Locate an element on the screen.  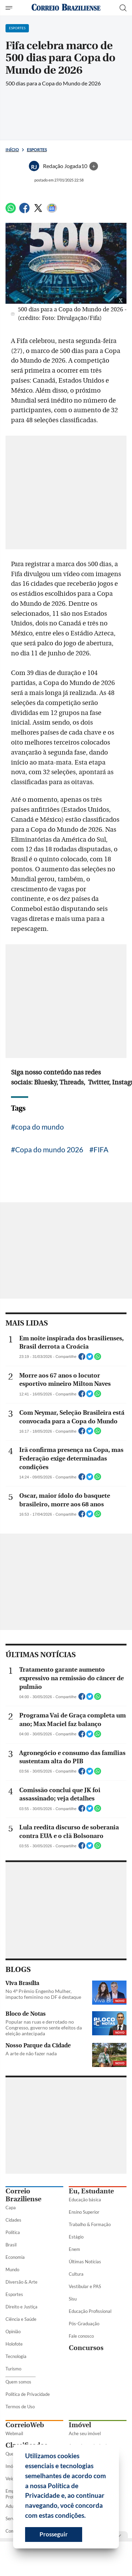
Política is located at coordinates (13, 2232).